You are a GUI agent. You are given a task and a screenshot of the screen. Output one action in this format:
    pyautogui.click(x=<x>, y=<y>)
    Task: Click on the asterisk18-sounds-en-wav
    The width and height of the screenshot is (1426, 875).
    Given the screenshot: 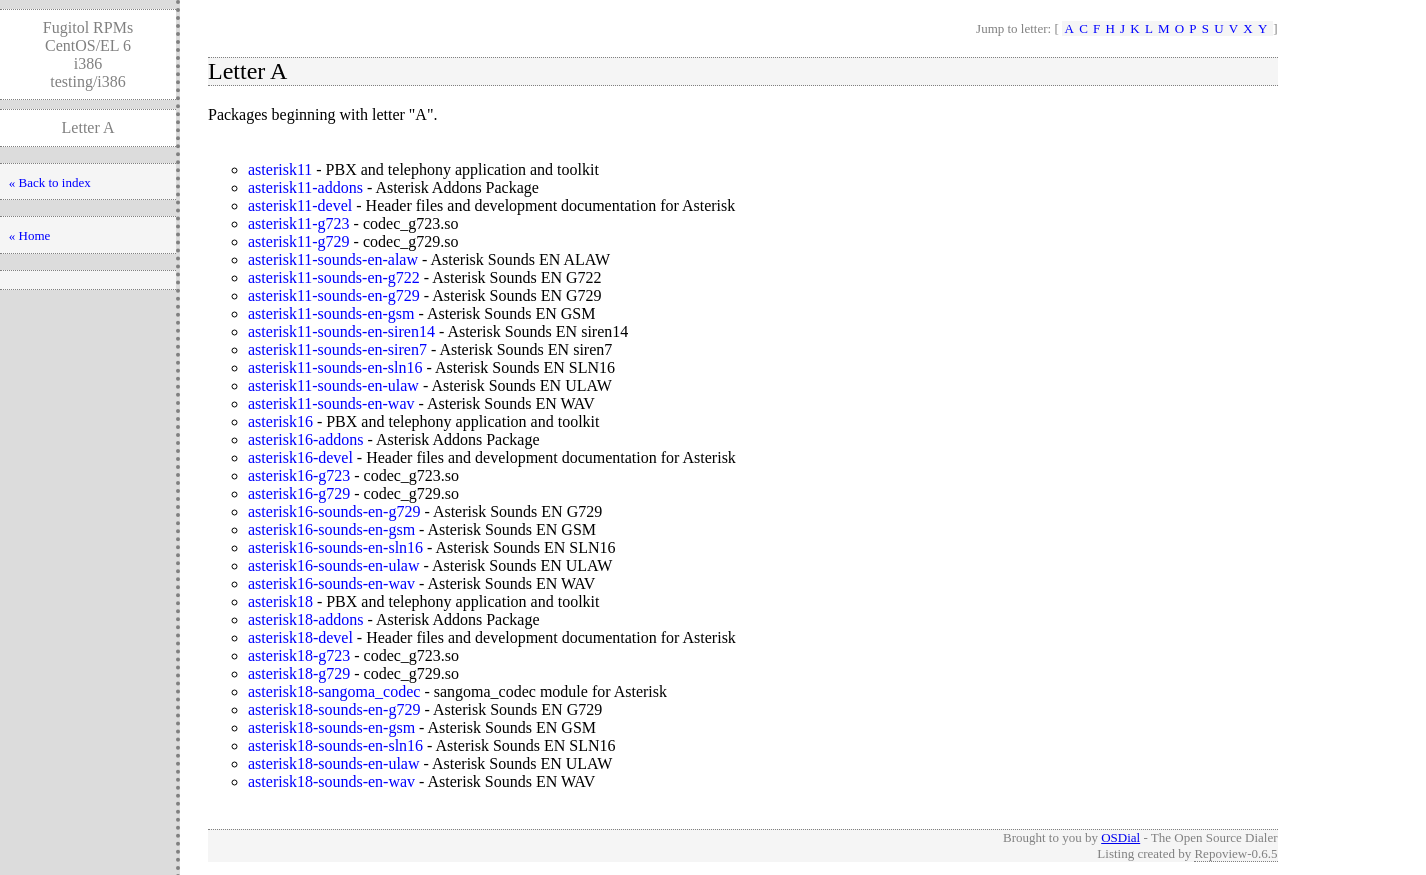 What is the action you would take?
    pyautogui.click(x=331, y=781)
    